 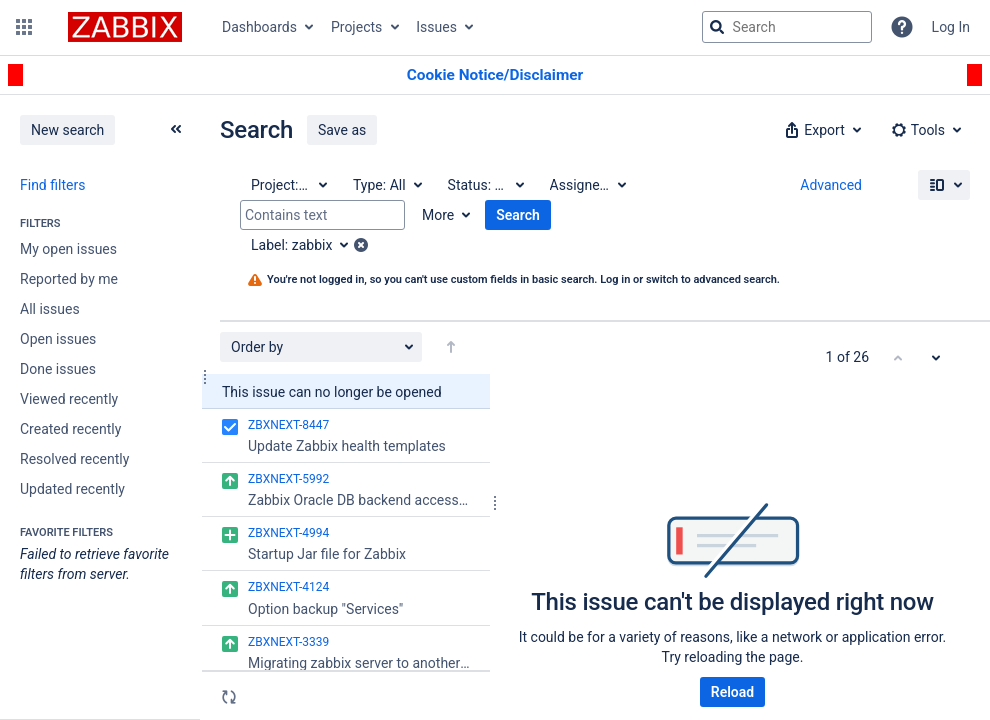 I want to click on All issues, so click(x=50, y=309).